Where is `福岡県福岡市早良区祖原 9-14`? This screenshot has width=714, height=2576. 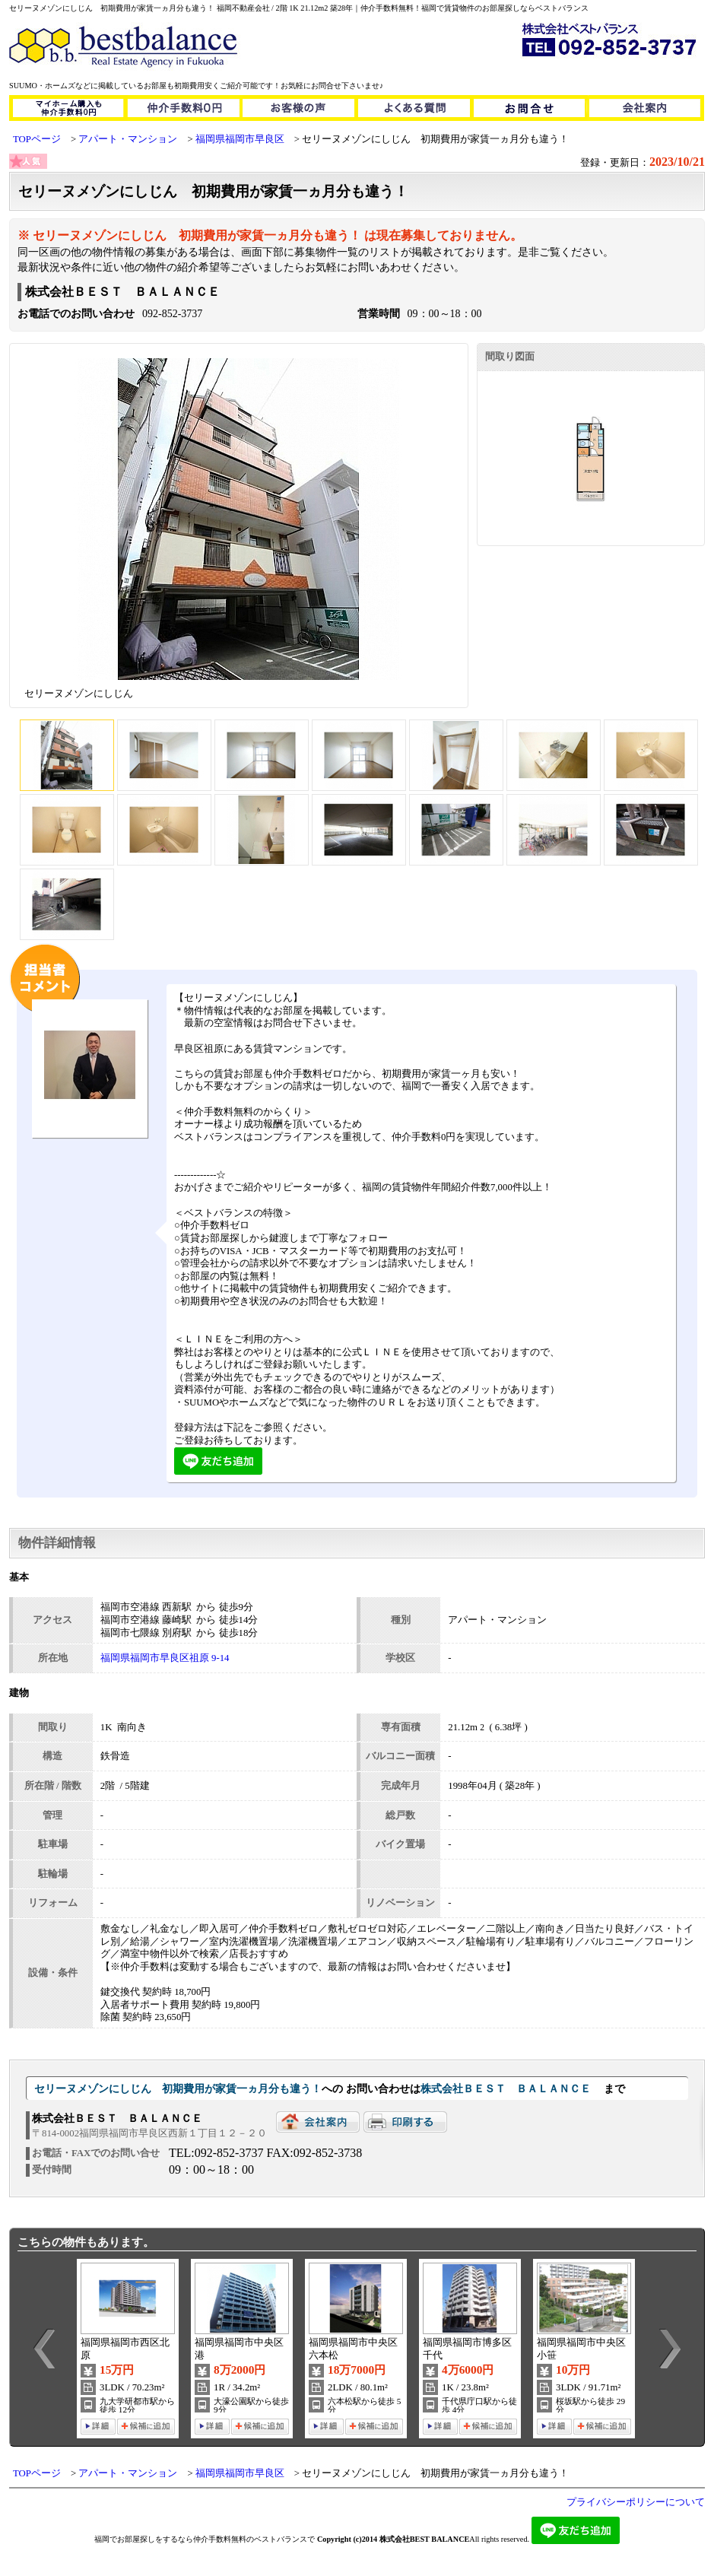
福岡県福岡市早良区祖原 9-14 is located at coordinates (165, 1658).